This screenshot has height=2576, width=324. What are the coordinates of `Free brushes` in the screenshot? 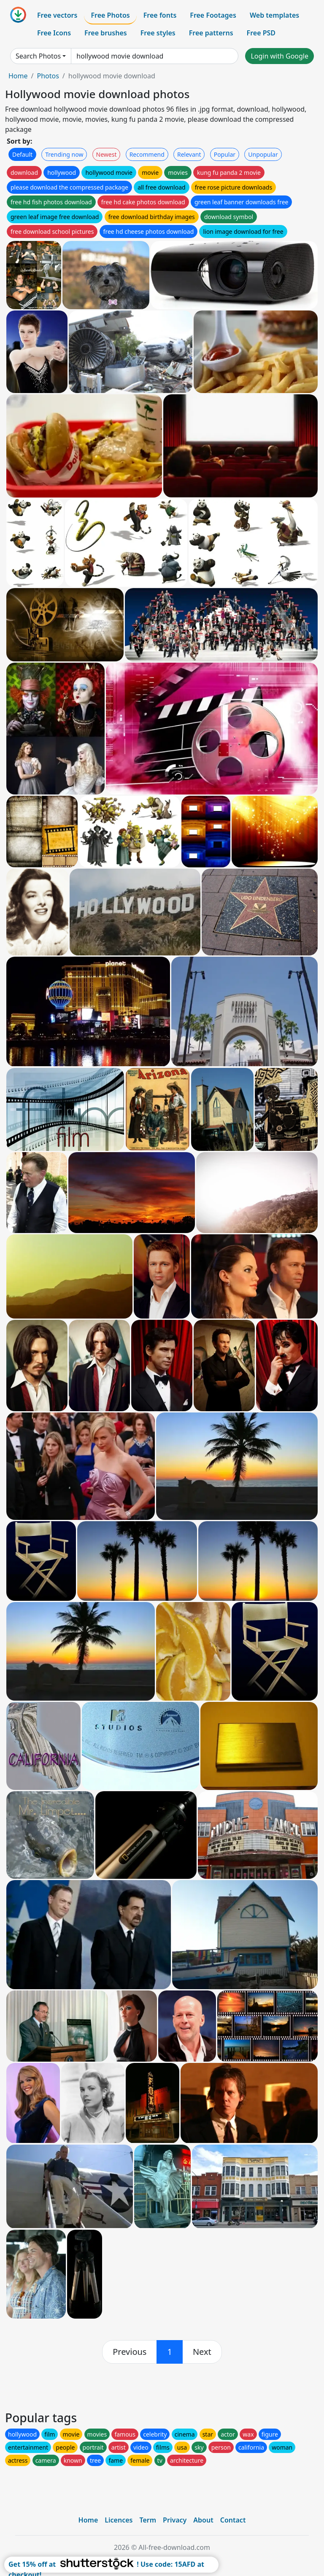 It's located at (105, 32).